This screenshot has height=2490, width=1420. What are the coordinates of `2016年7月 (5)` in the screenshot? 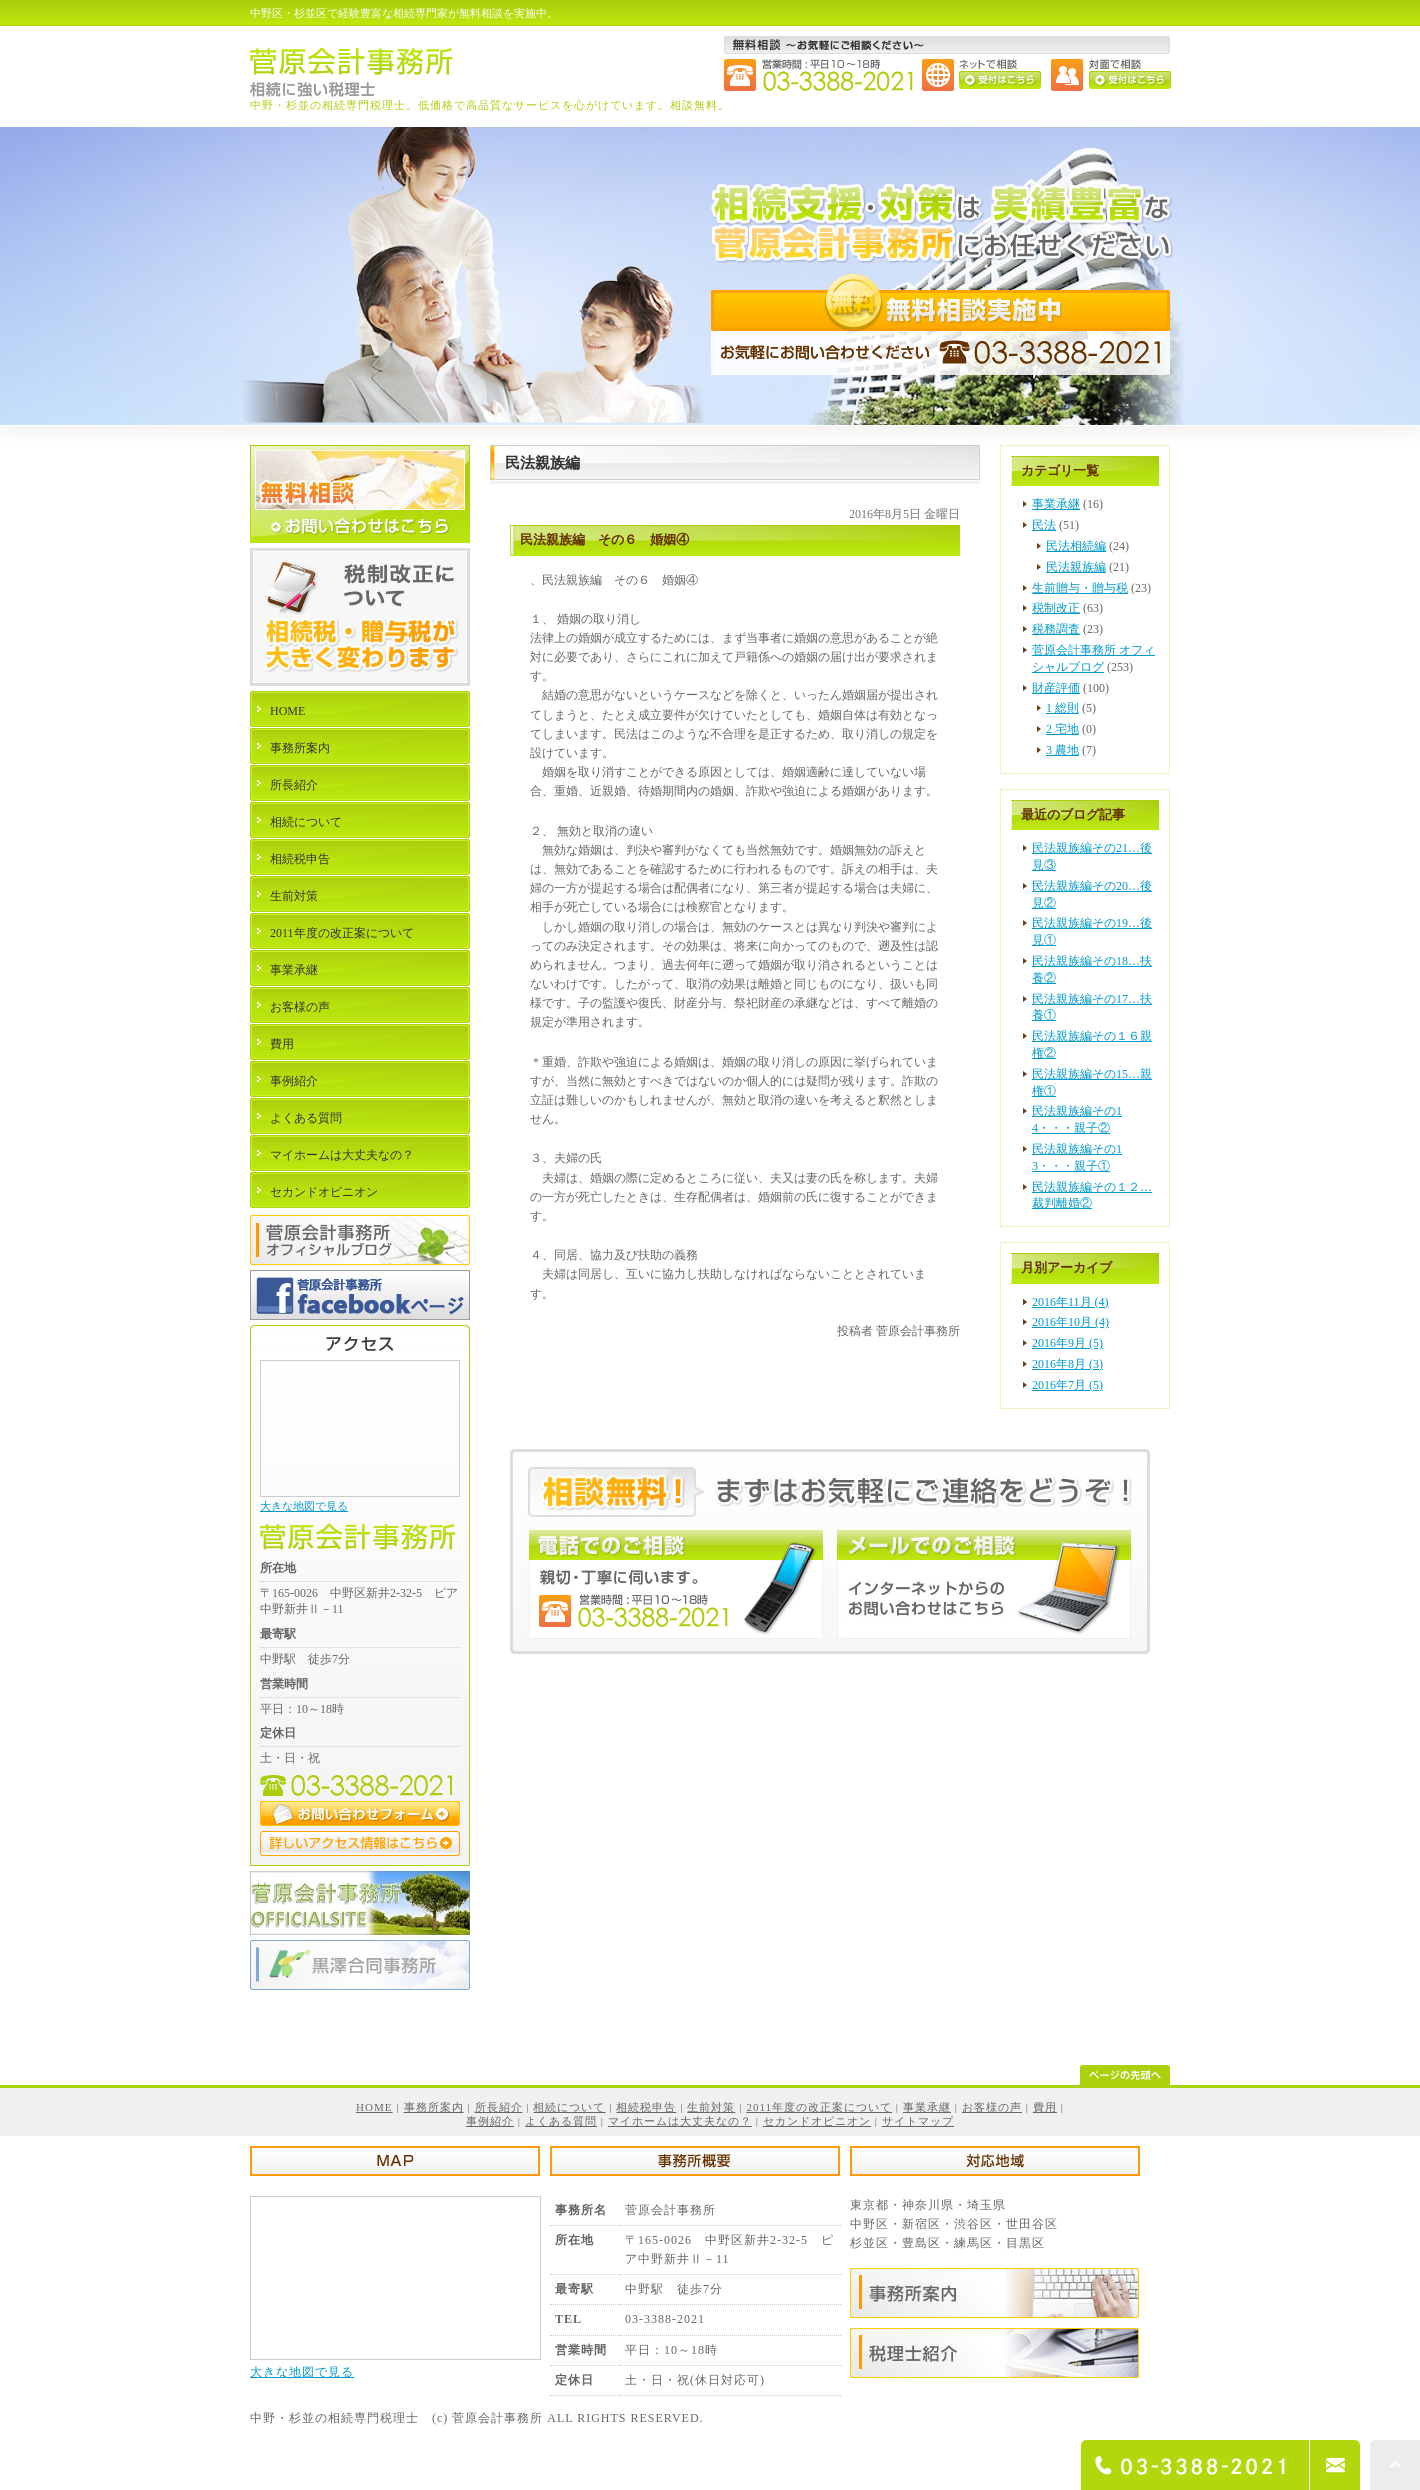 It's located at (1067, 1385).